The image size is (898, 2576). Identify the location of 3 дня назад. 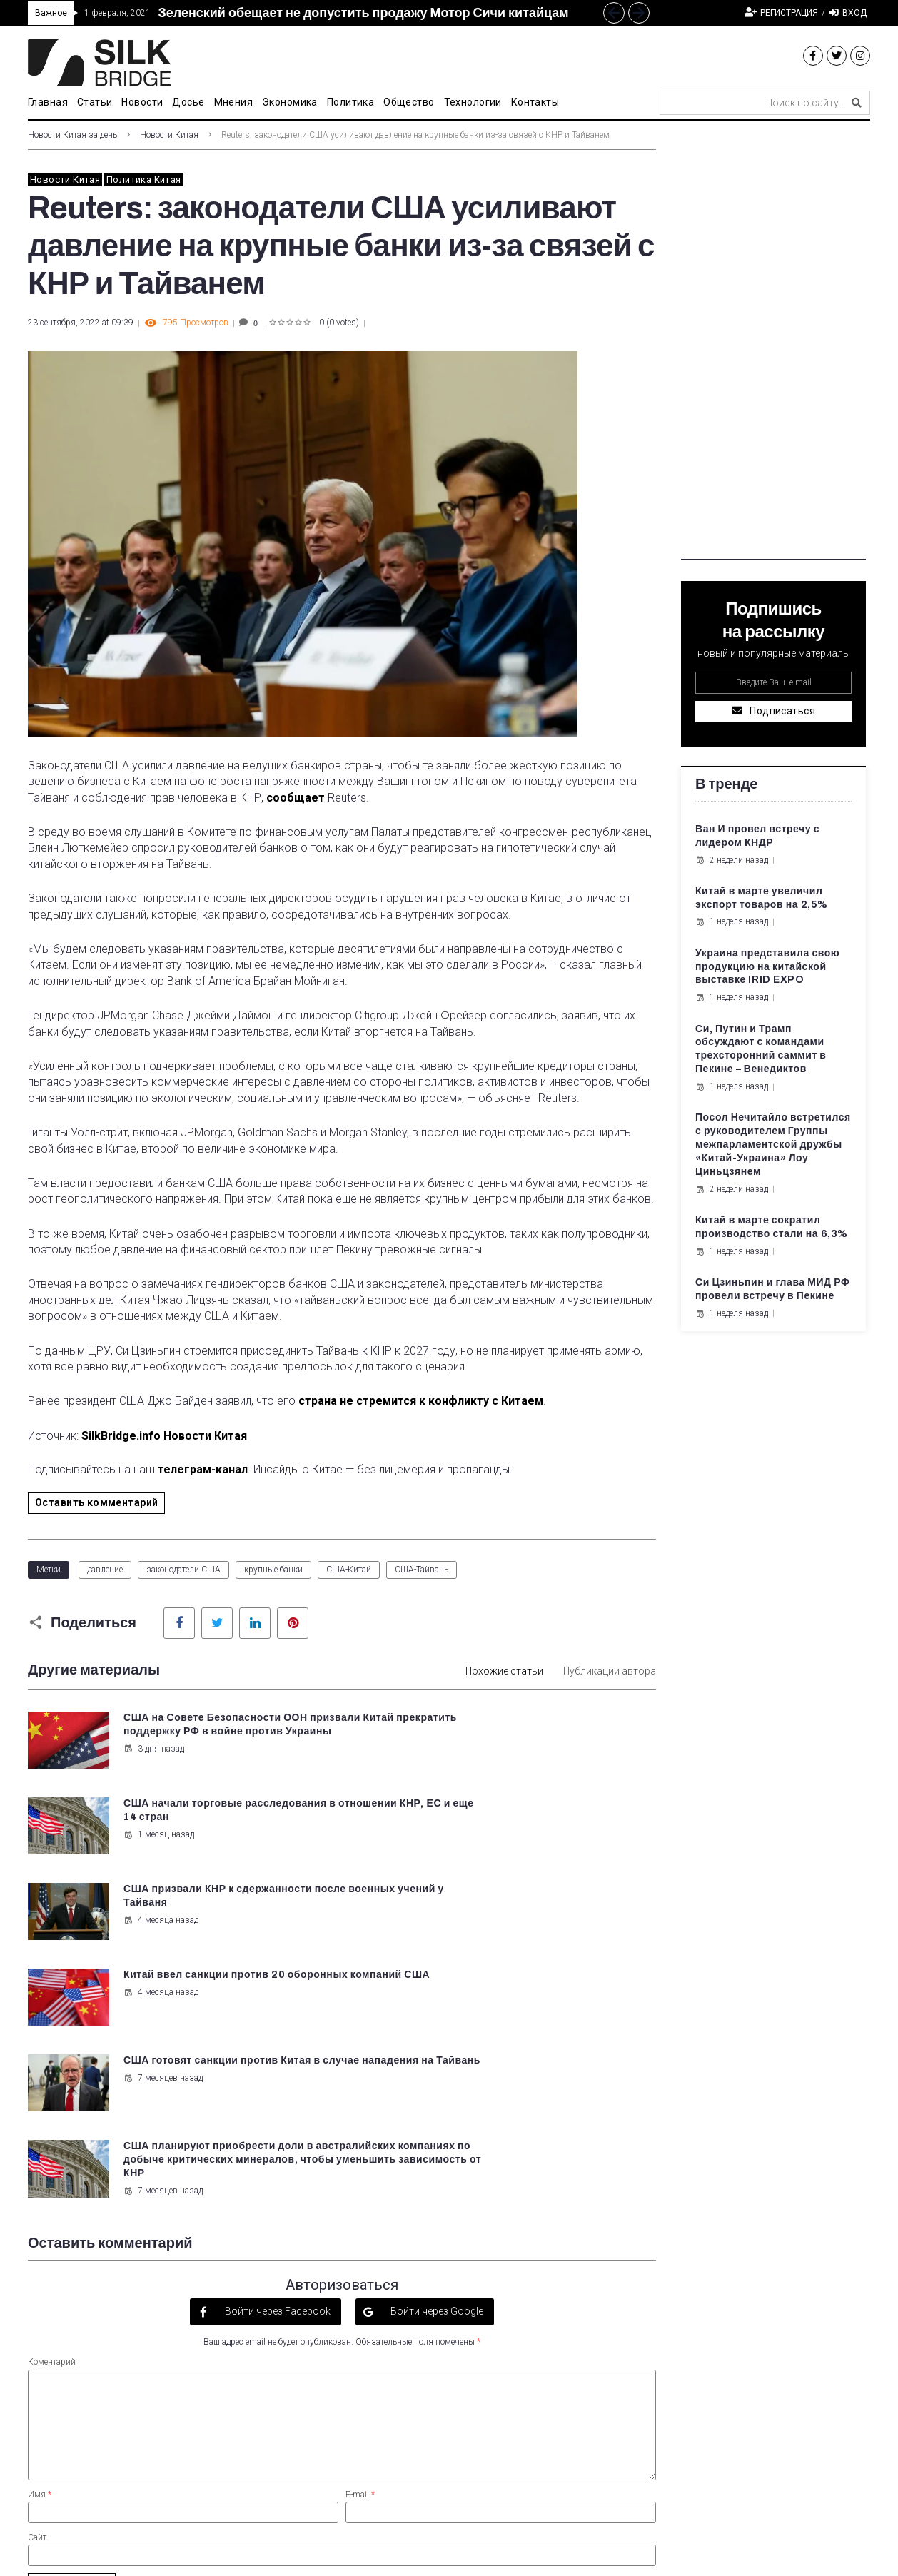
(152, 1762).